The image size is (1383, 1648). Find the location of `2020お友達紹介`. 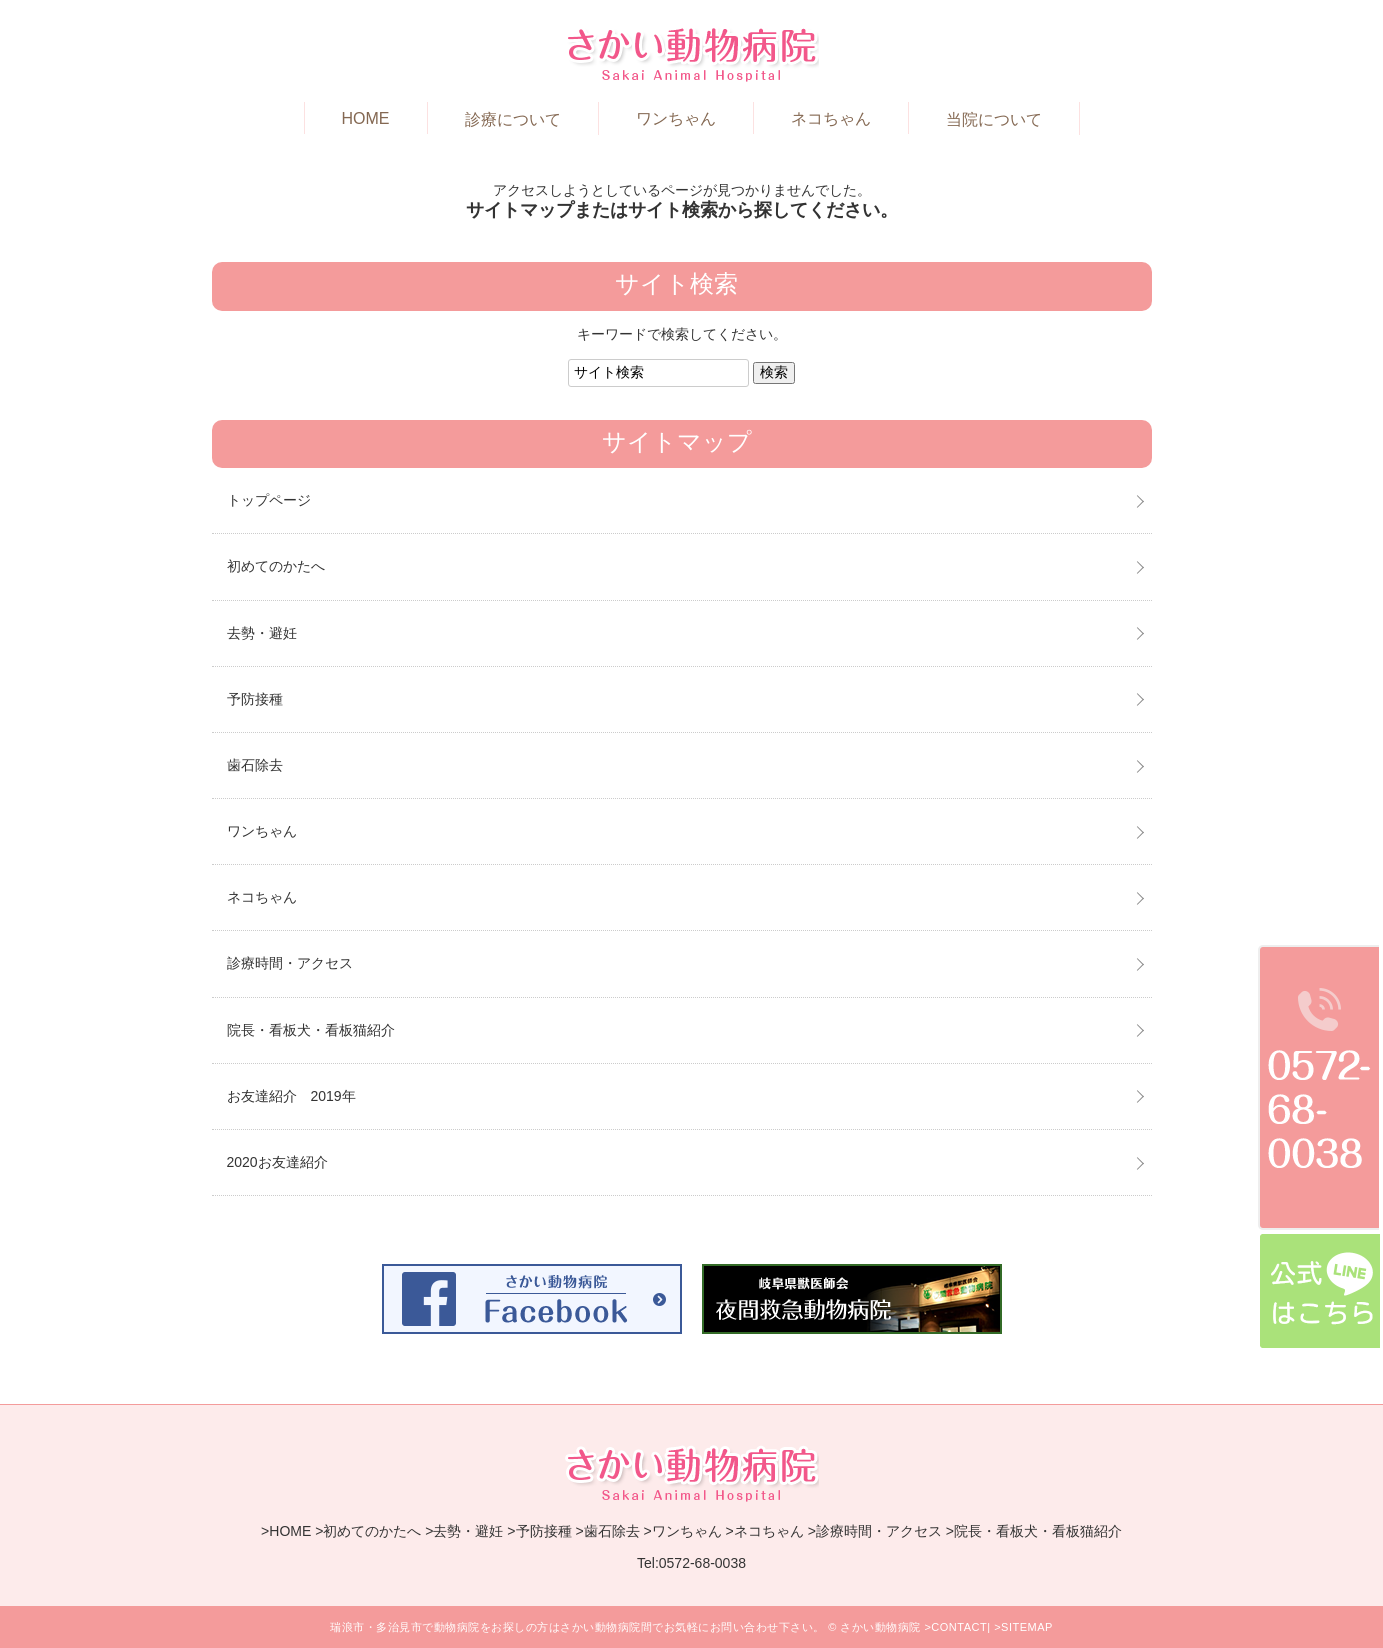

2020お友達紹介 is located at coordinates (277, 1162).